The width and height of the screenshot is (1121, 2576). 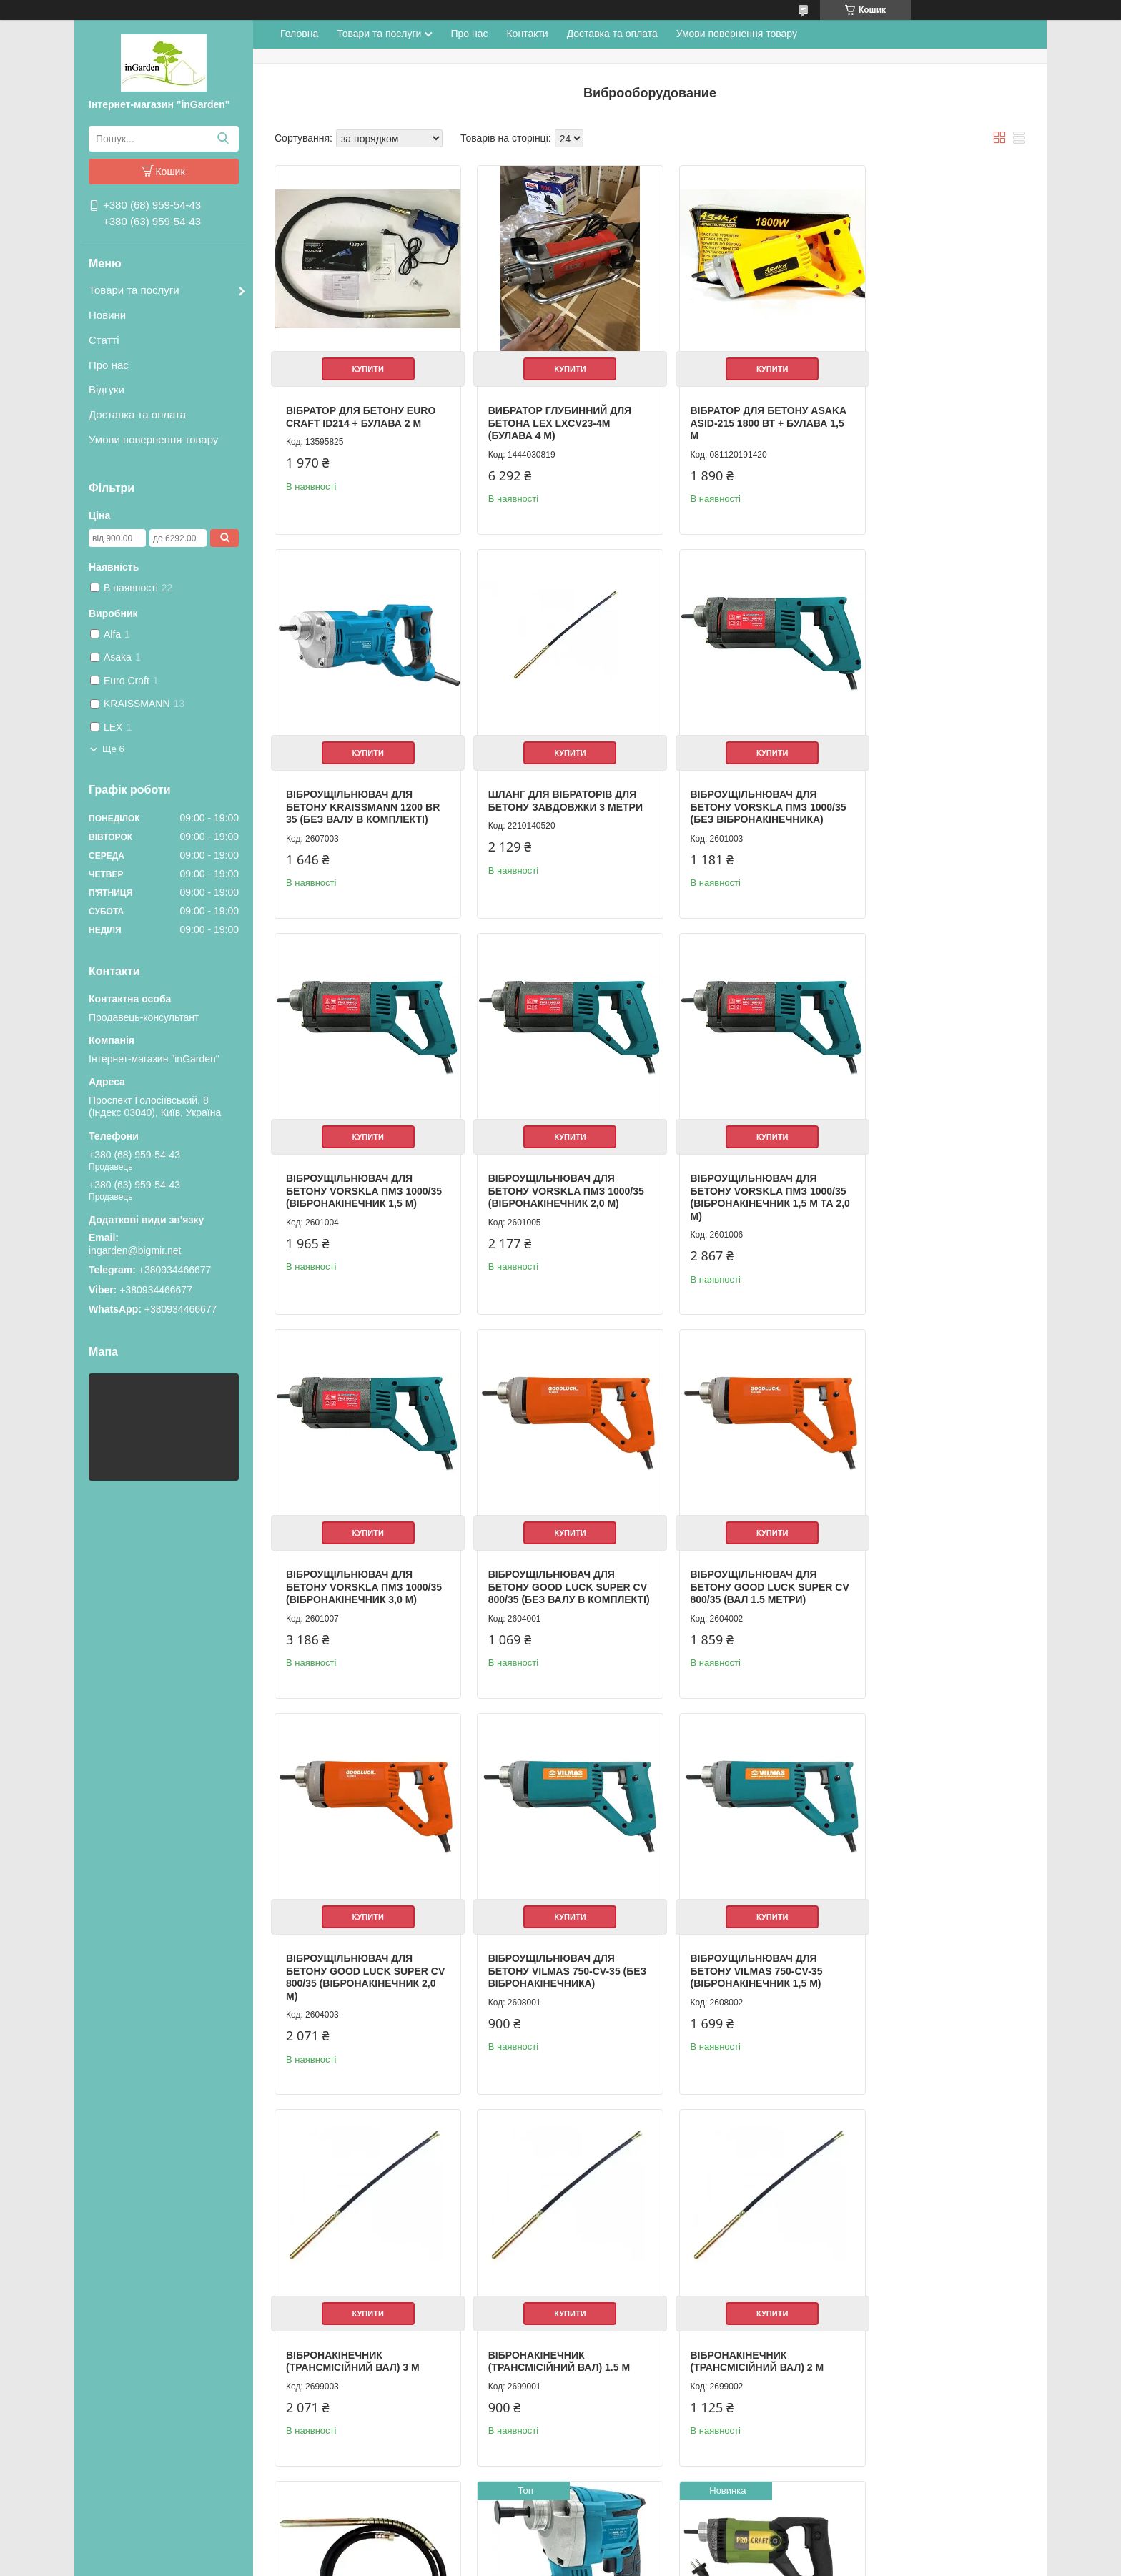 What do you see at coordinates (345, 2340) in the screenshot?
I see `Вібратор для бетону Procraft СV1200 (з булавою 1,5 м)` at bounding box center [345, 2340].